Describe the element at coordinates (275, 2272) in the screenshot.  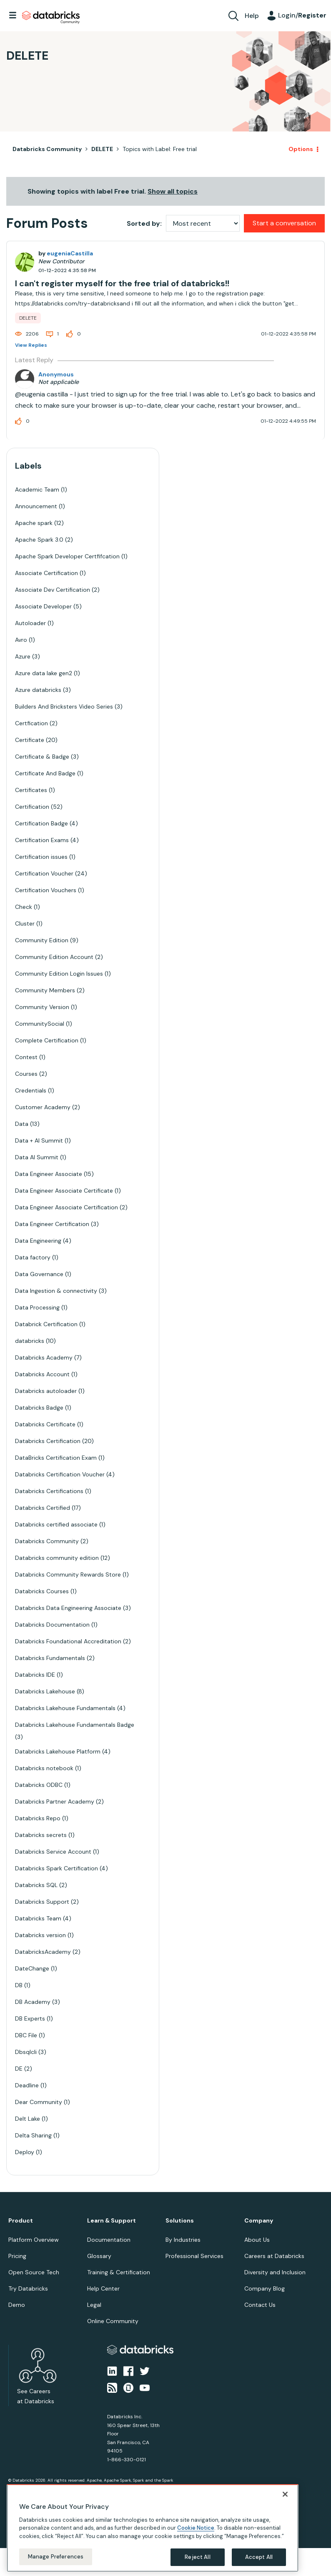
I see `Diversity and Inclusion` at that location.